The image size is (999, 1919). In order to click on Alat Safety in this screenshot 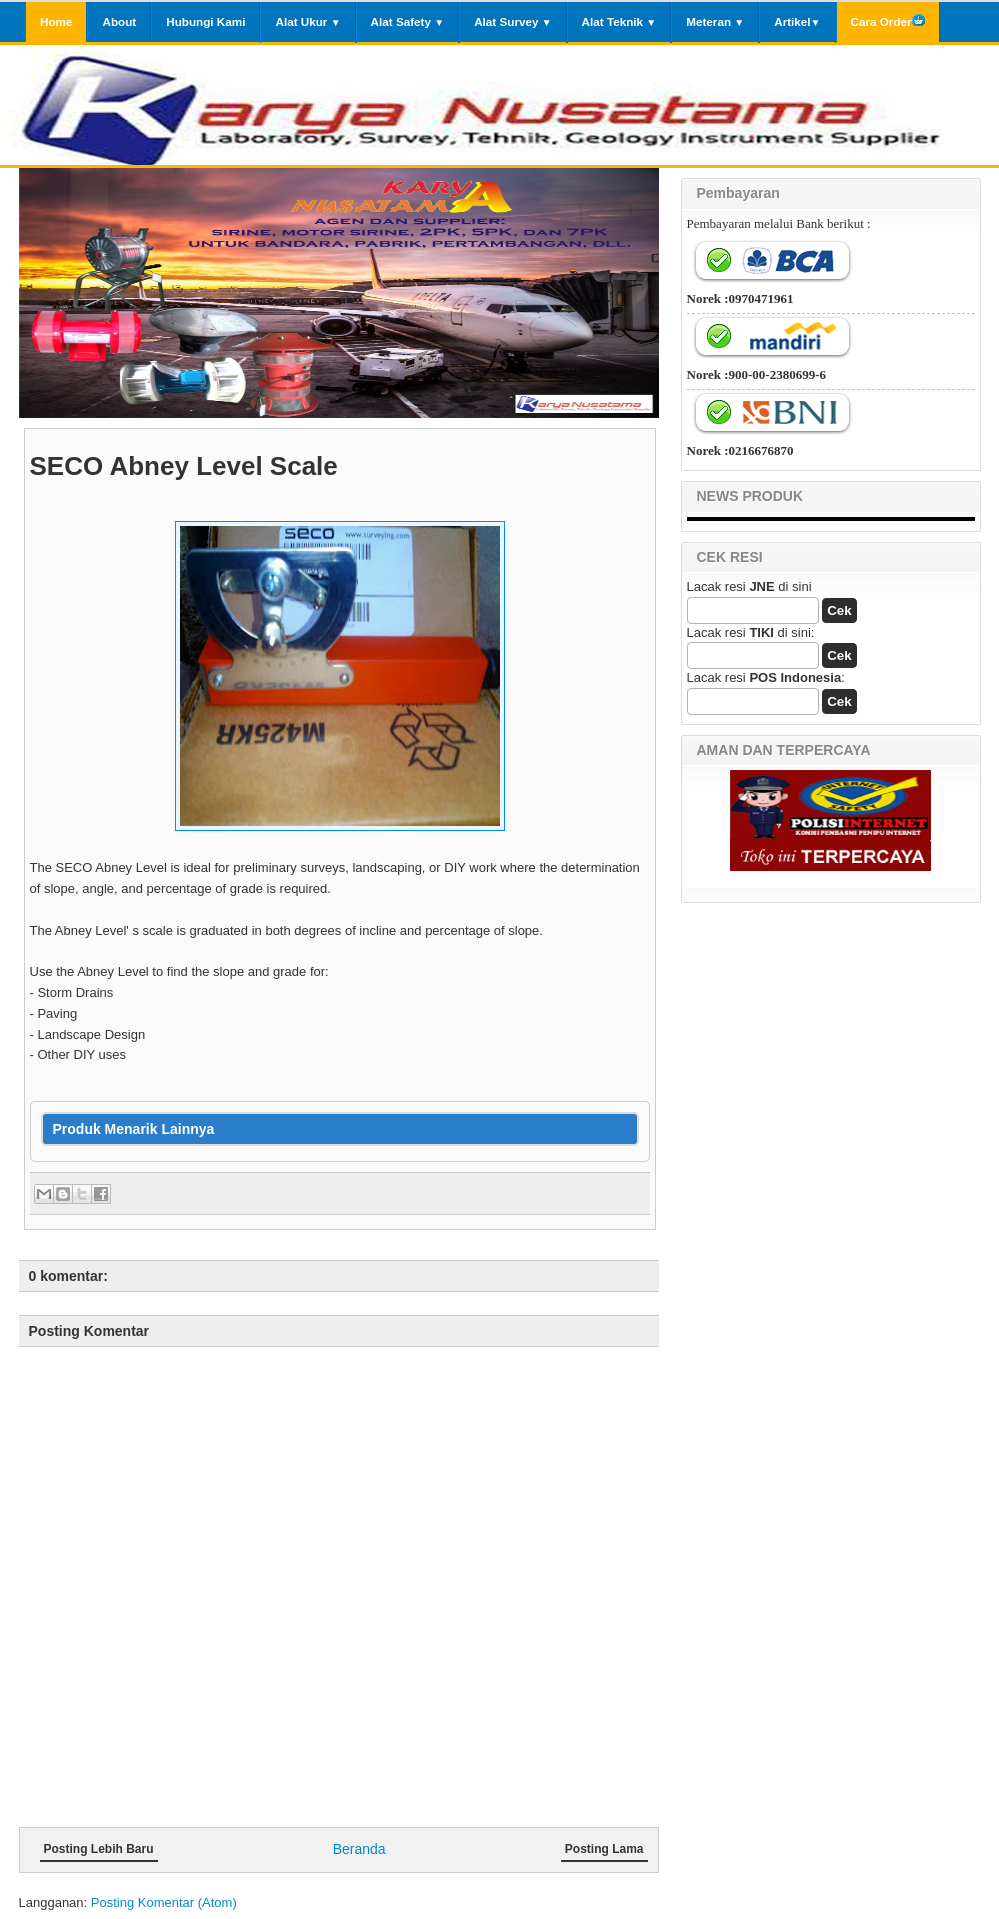, I will do `click(408, 21)`.